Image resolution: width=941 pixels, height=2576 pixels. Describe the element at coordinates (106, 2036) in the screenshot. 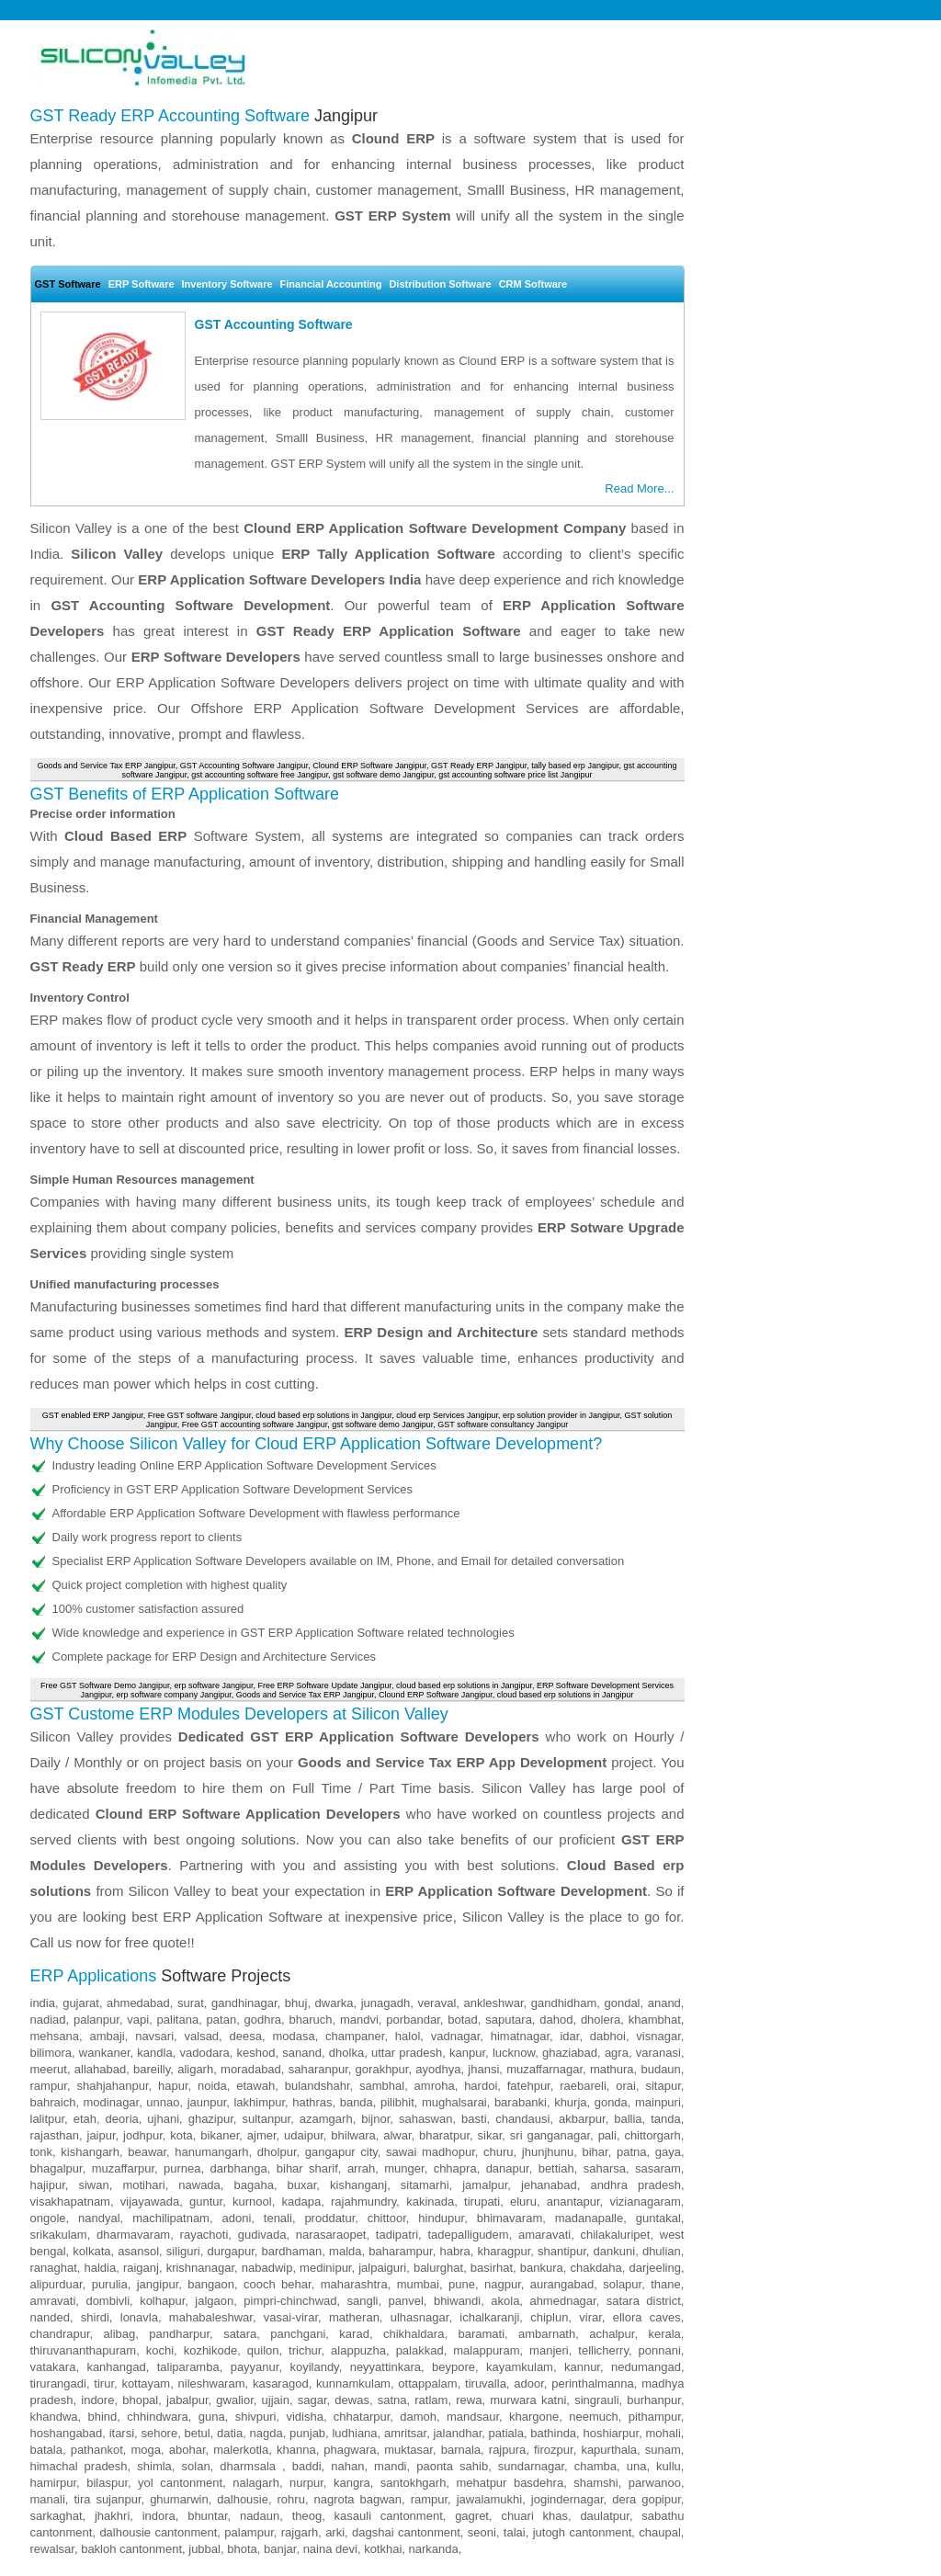

I see `ambaji` at that location.